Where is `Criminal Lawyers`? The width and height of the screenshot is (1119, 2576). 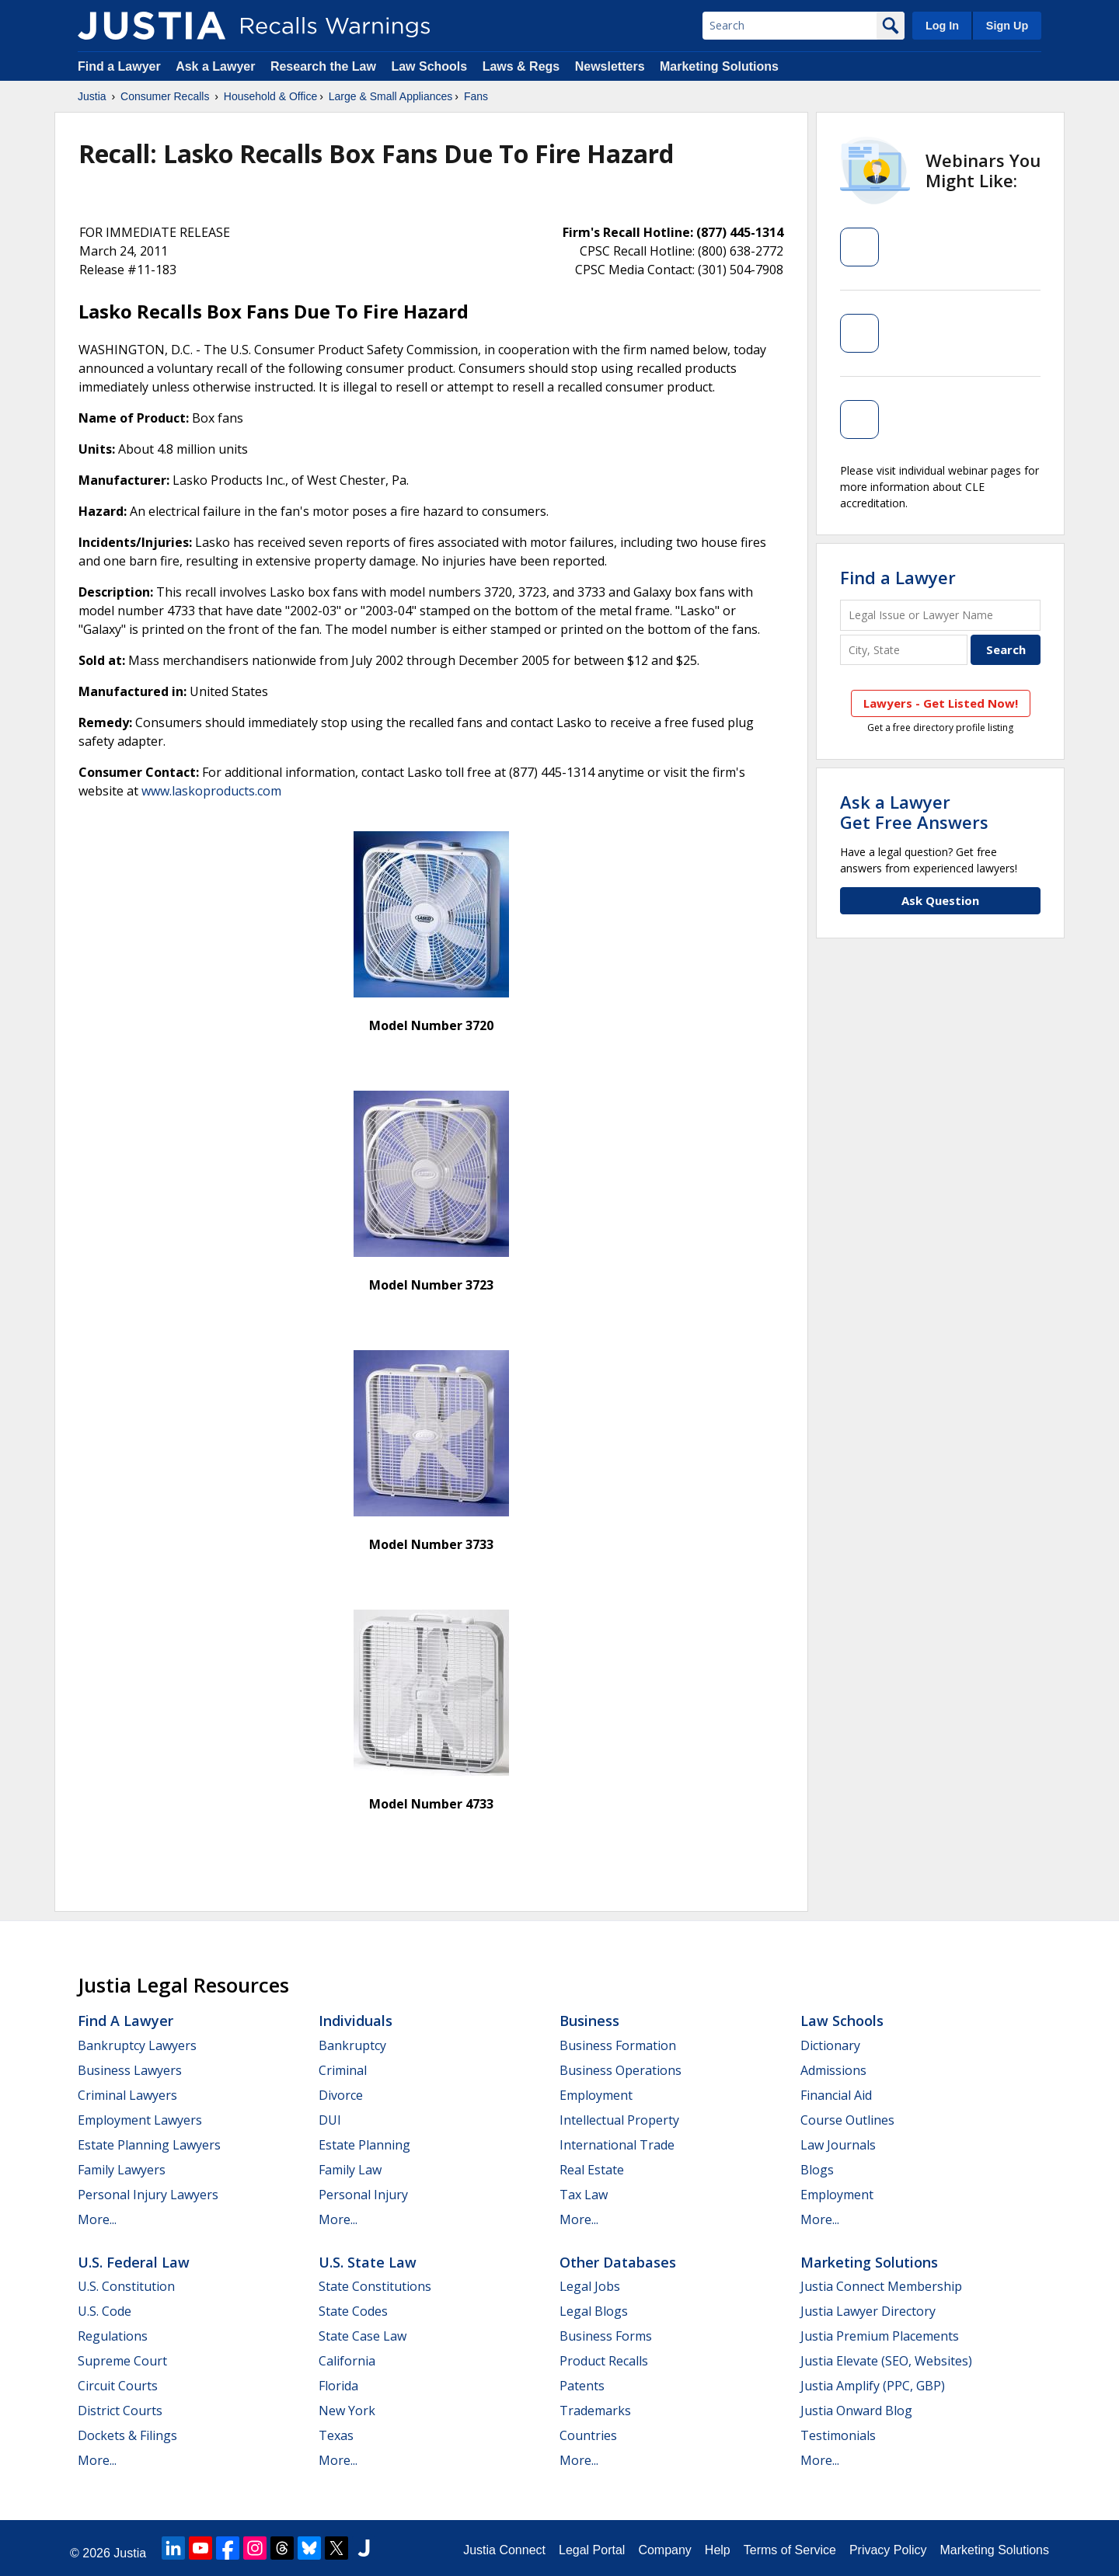 Criminal Lawyers is located at coordinates (127, 2095).